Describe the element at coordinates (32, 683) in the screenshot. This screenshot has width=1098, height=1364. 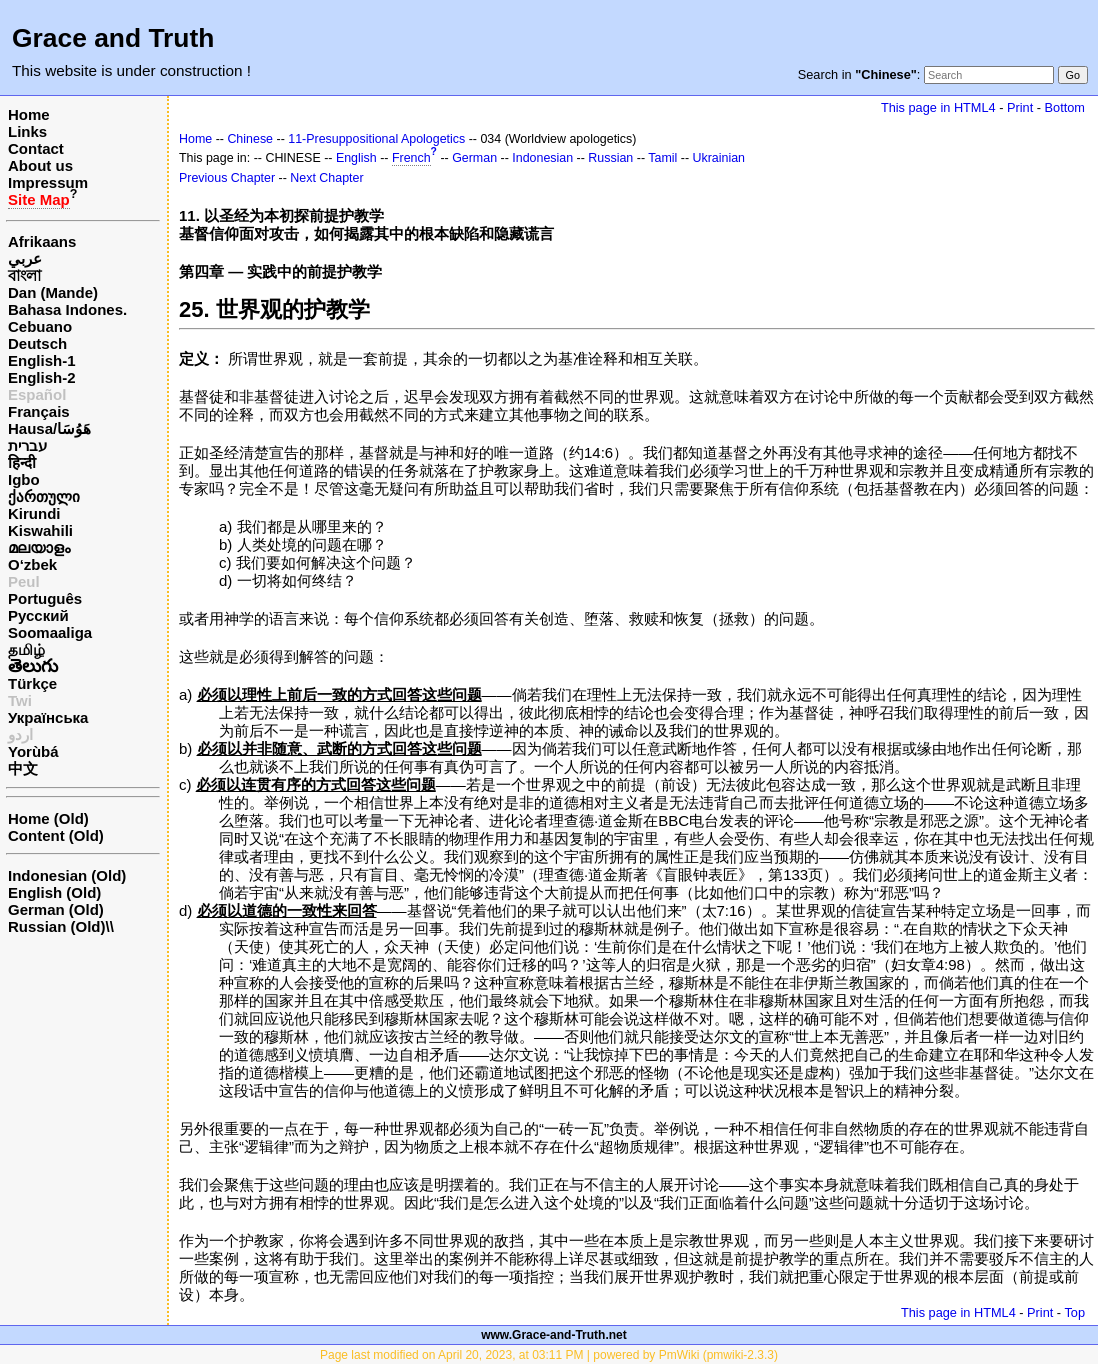
I see `Türkçe` at that location.